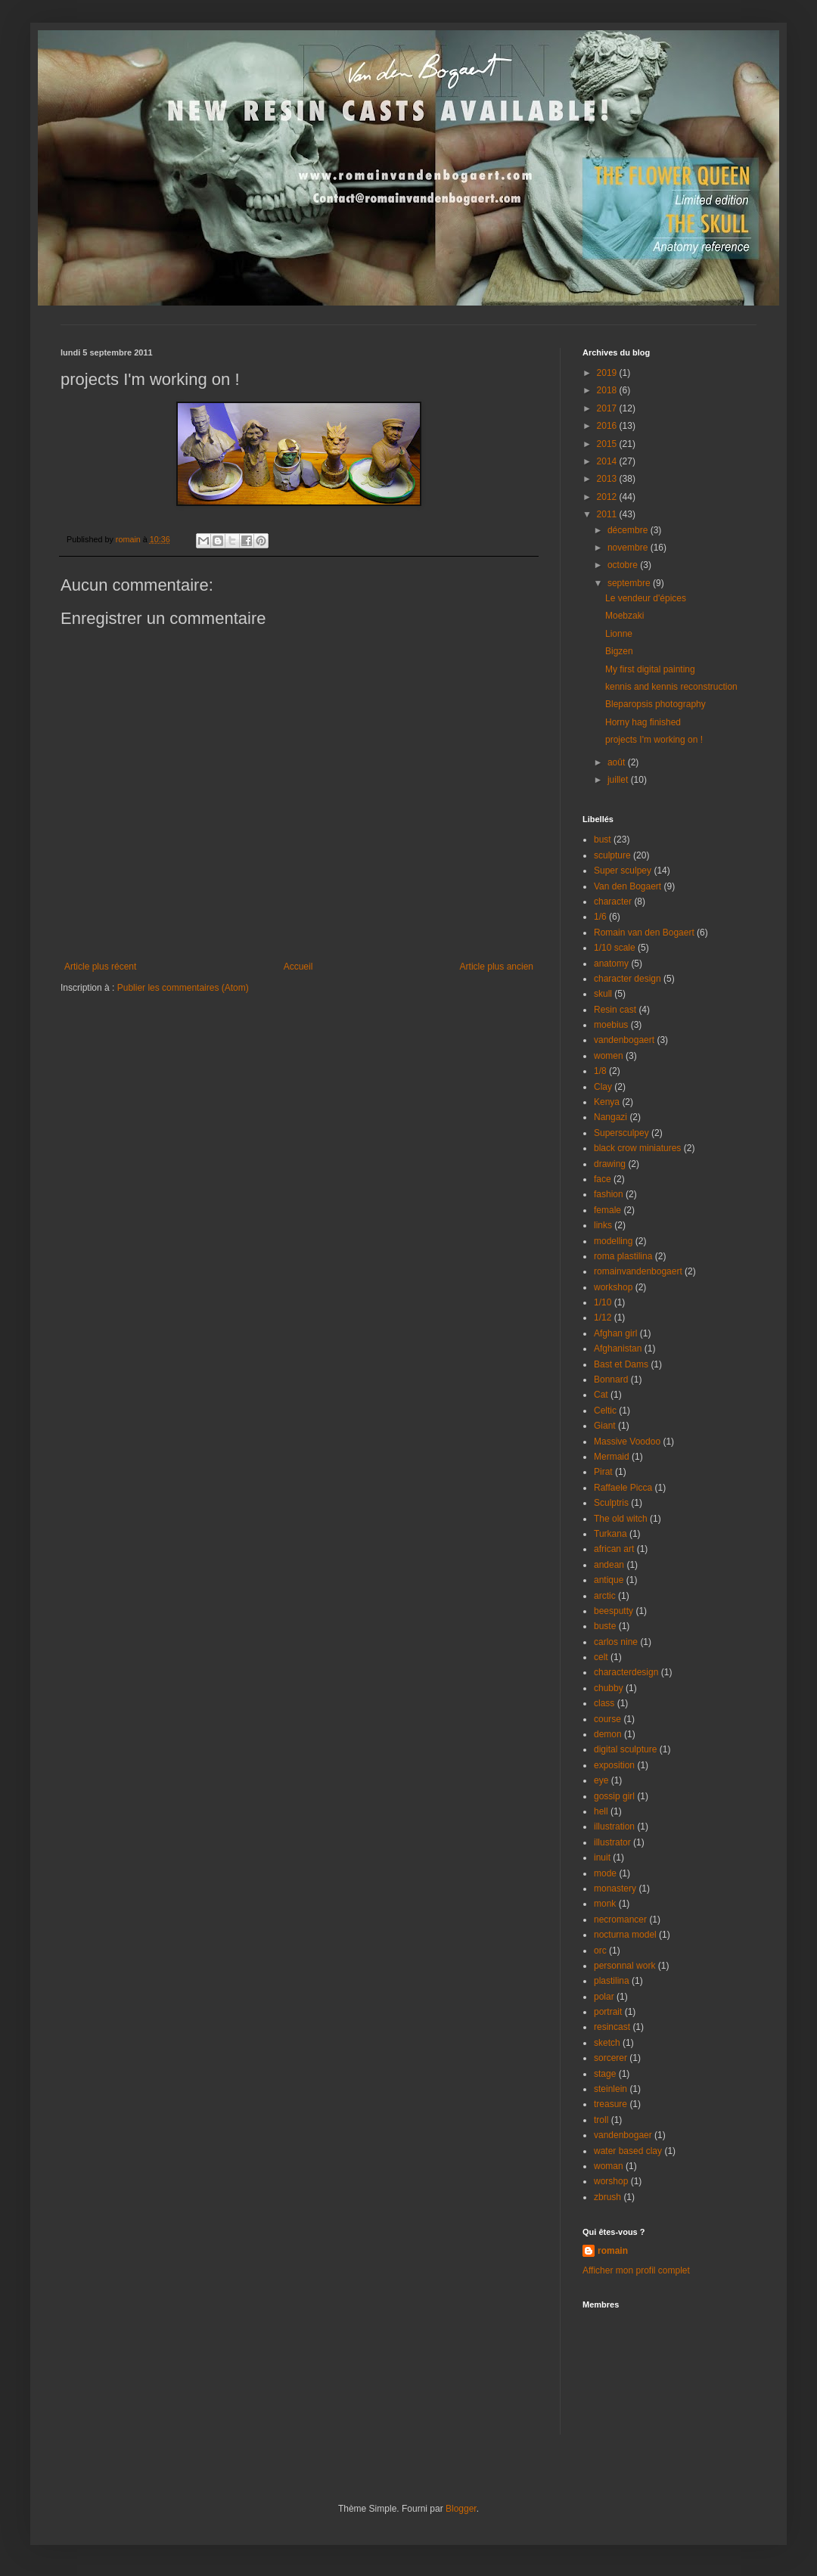 The height and width of the screenshot is (2576, 817). I want to click on water based clay, so click(628, 2151).